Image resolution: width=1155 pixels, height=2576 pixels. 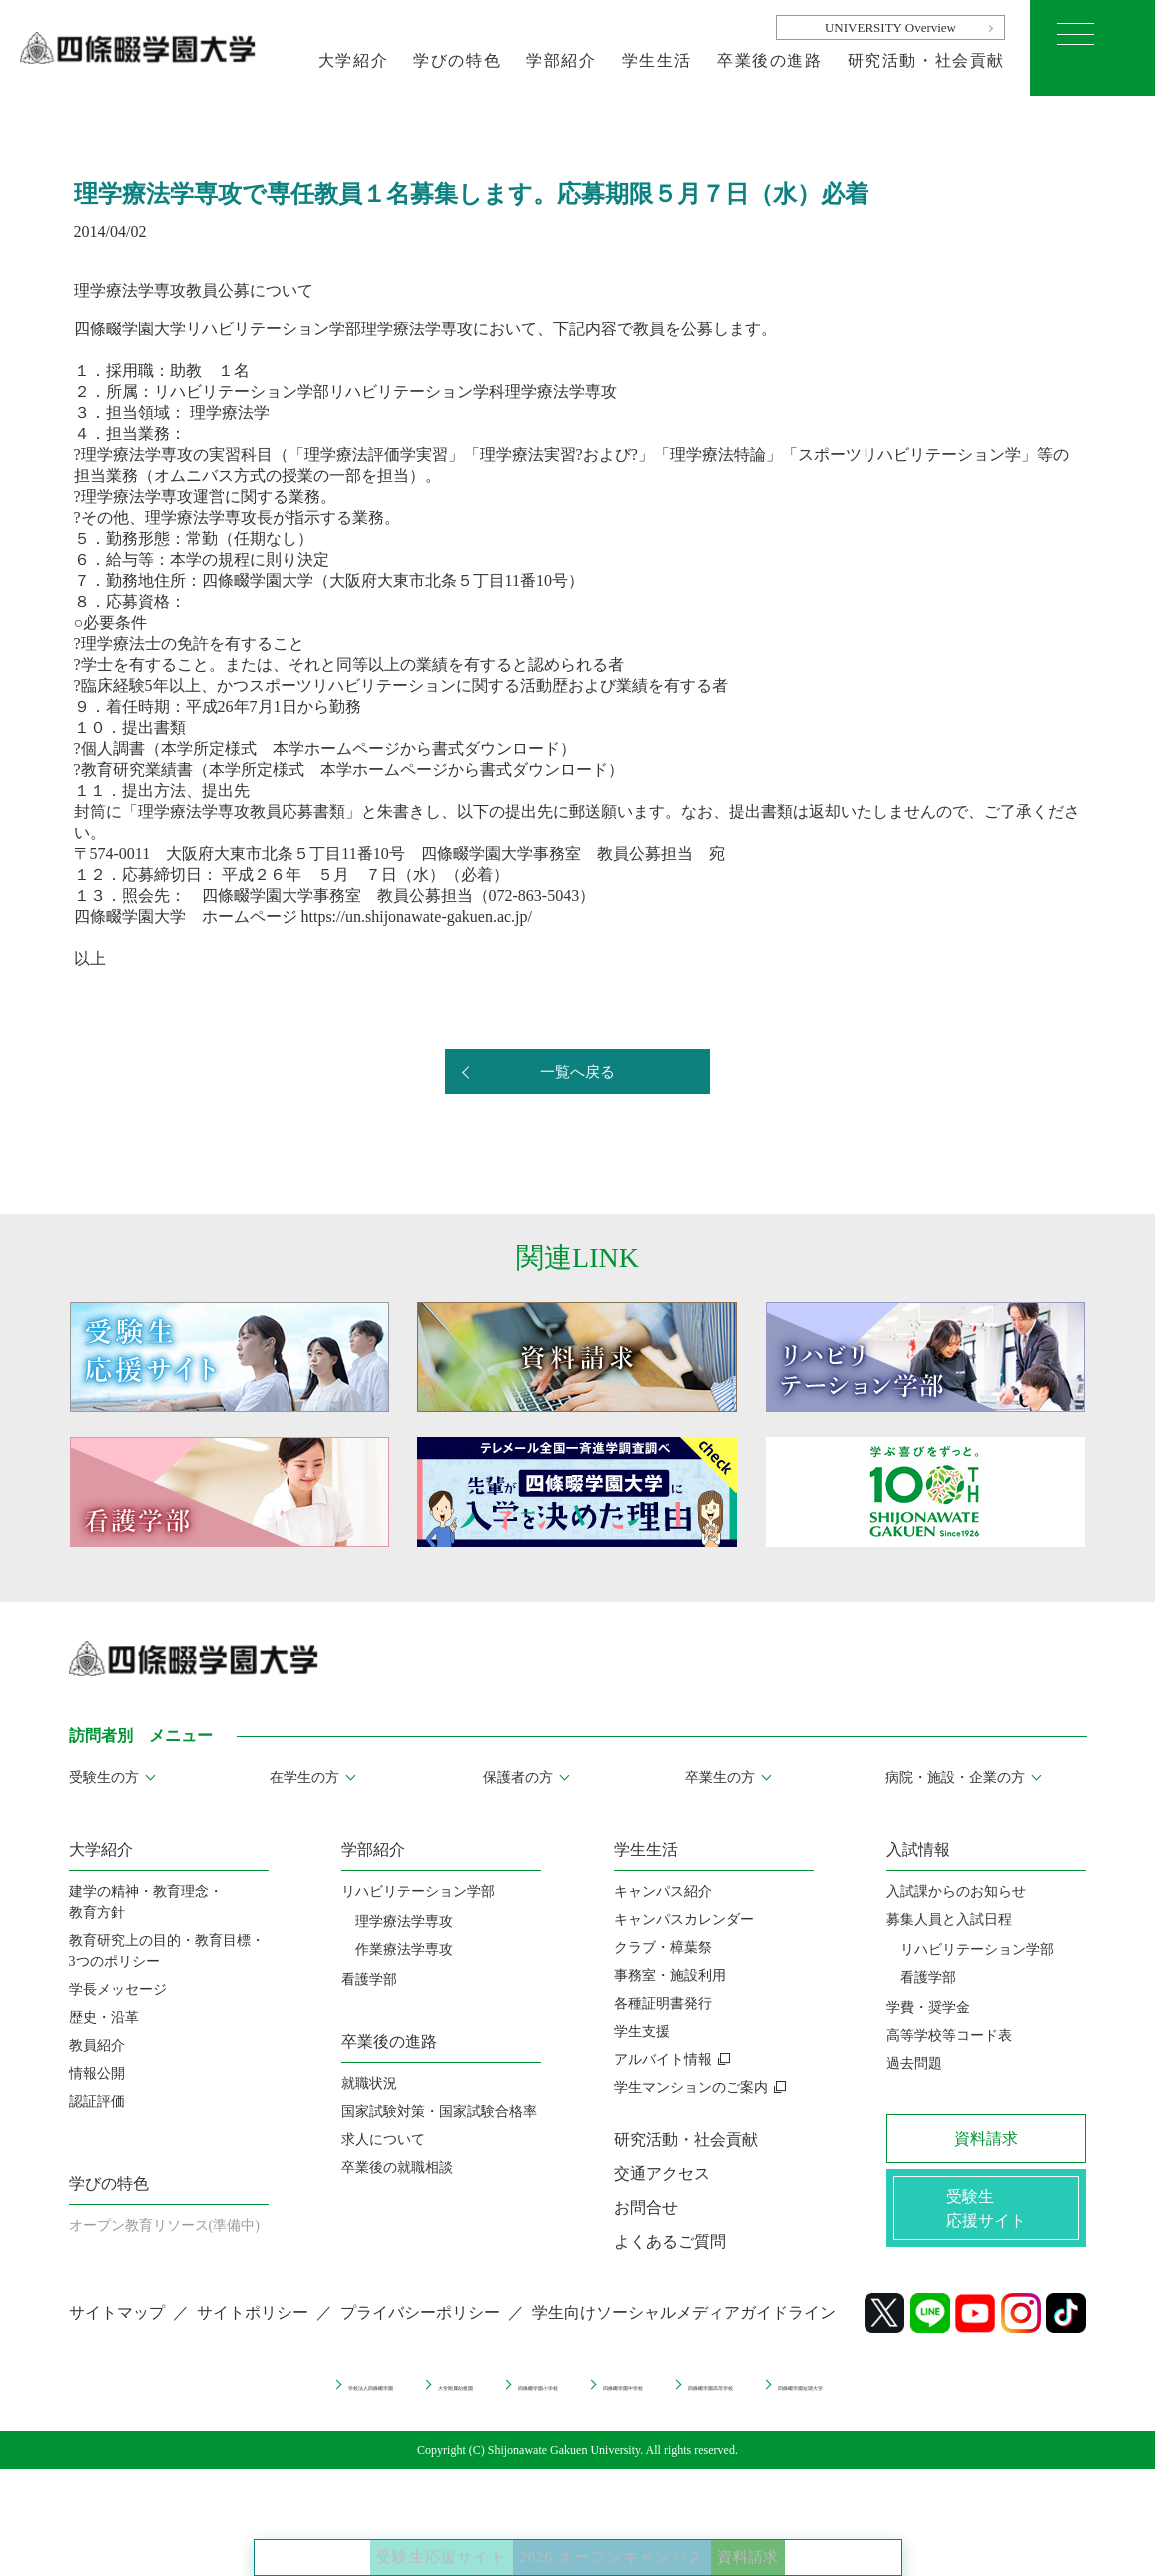 What do you see at coordinates (663, 1947) in the screenshot?
I see `クラブ・樟葉祭` at bounding box center [663, 1947].